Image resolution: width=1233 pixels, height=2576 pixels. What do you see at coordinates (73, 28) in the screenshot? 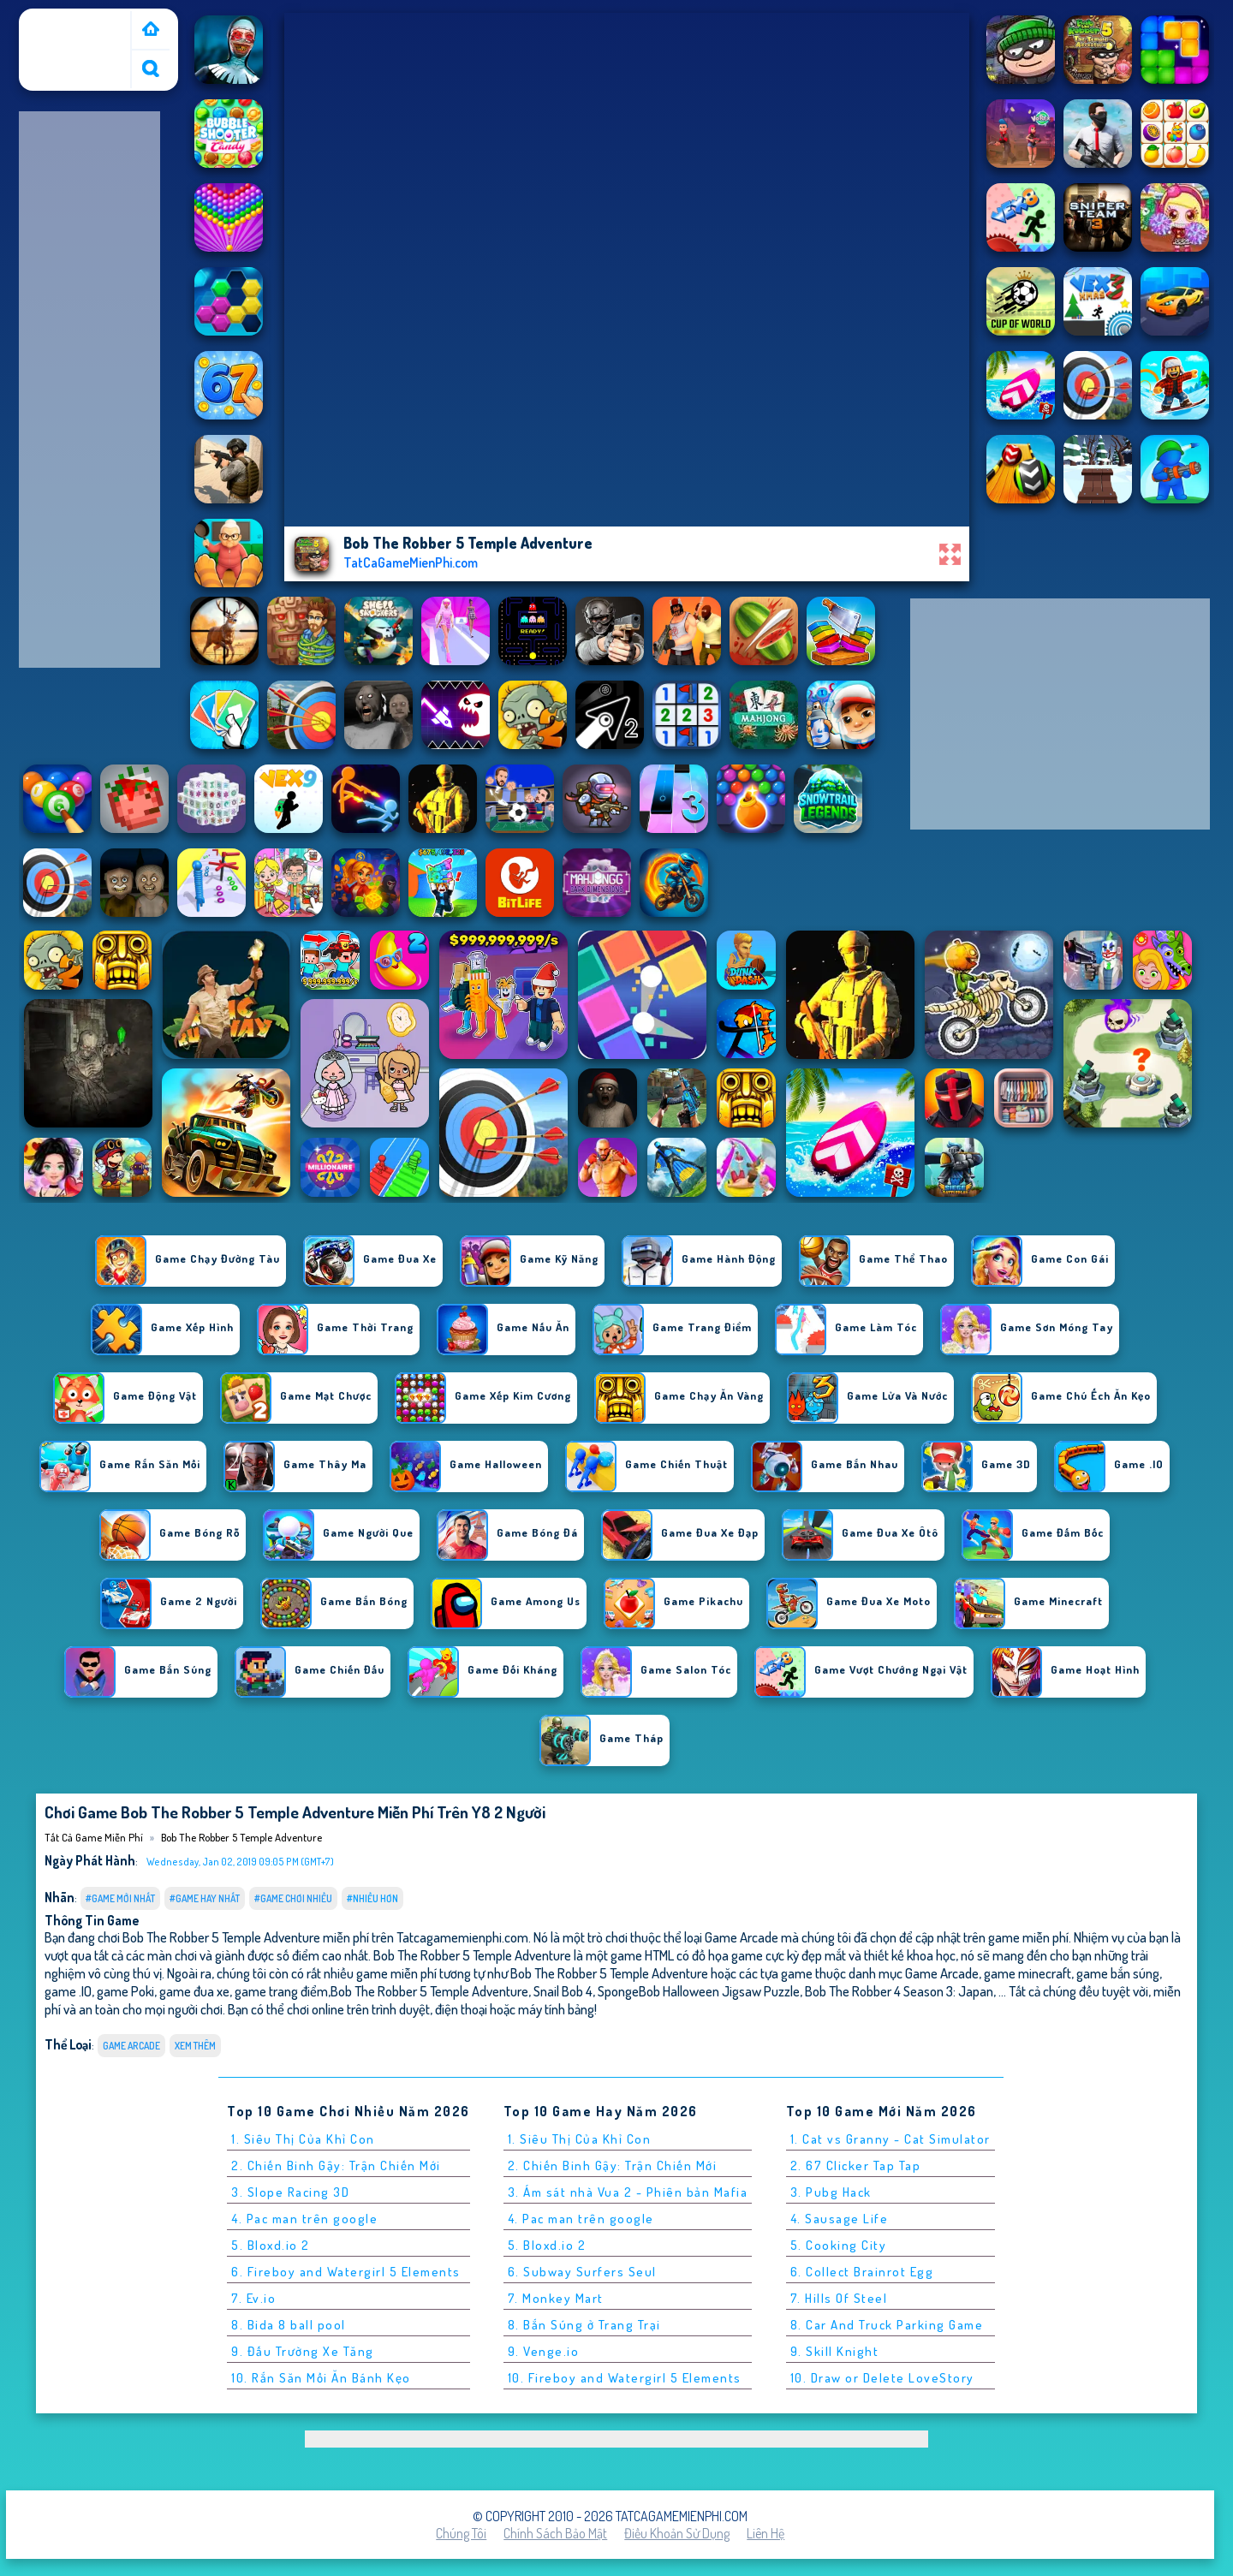
I see `Tất cả game miễn phí` at bounding box center [73, 28].